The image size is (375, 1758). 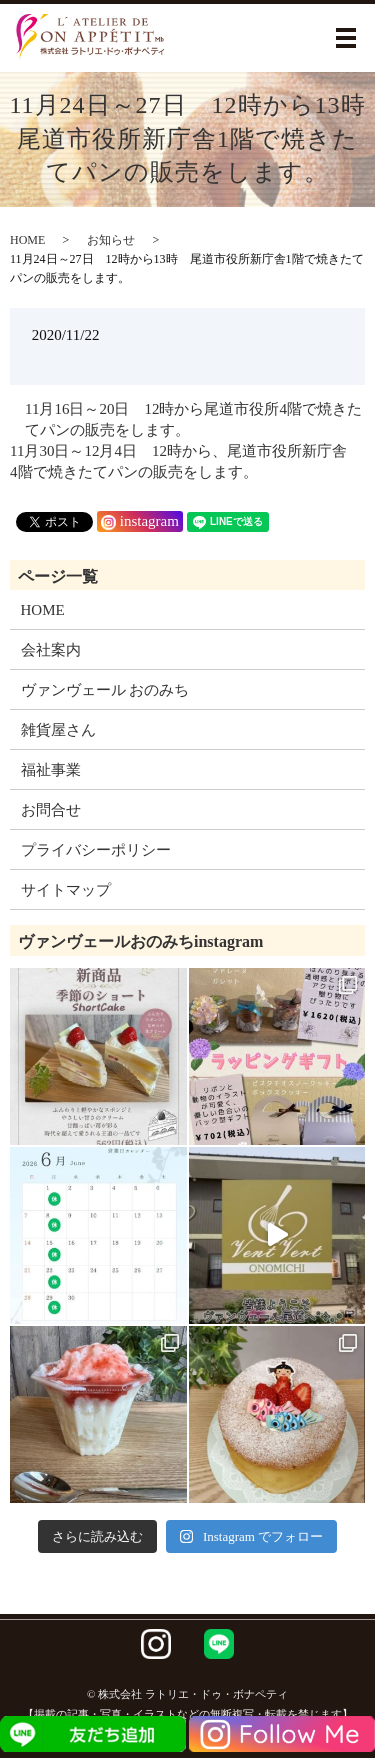 What do you see at coordinates (66, 890) in the screenshot?
I see `サイトマップ` at bounding box center [66, 890].